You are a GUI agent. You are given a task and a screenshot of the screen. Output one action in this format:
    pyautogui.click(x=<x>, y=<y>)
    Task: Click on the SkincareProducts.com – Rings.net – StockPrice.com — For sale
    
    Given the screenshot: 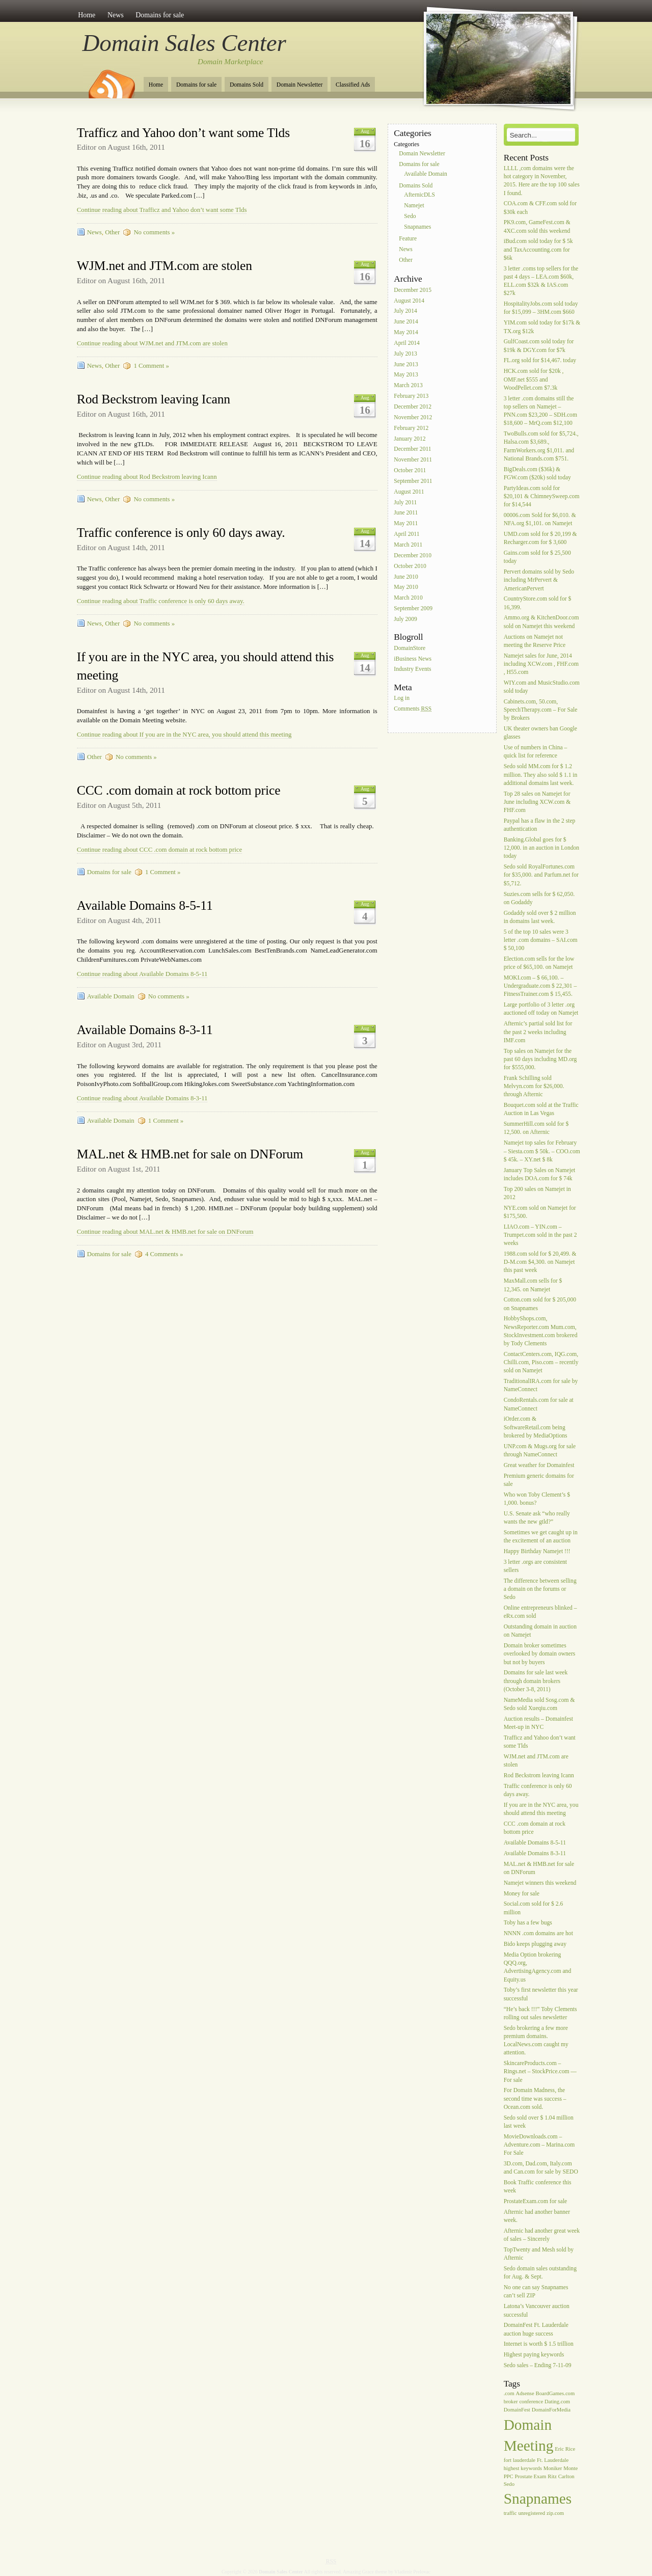 What is the action you would take?
    pyautogui.click(x=540, y=2071)
    